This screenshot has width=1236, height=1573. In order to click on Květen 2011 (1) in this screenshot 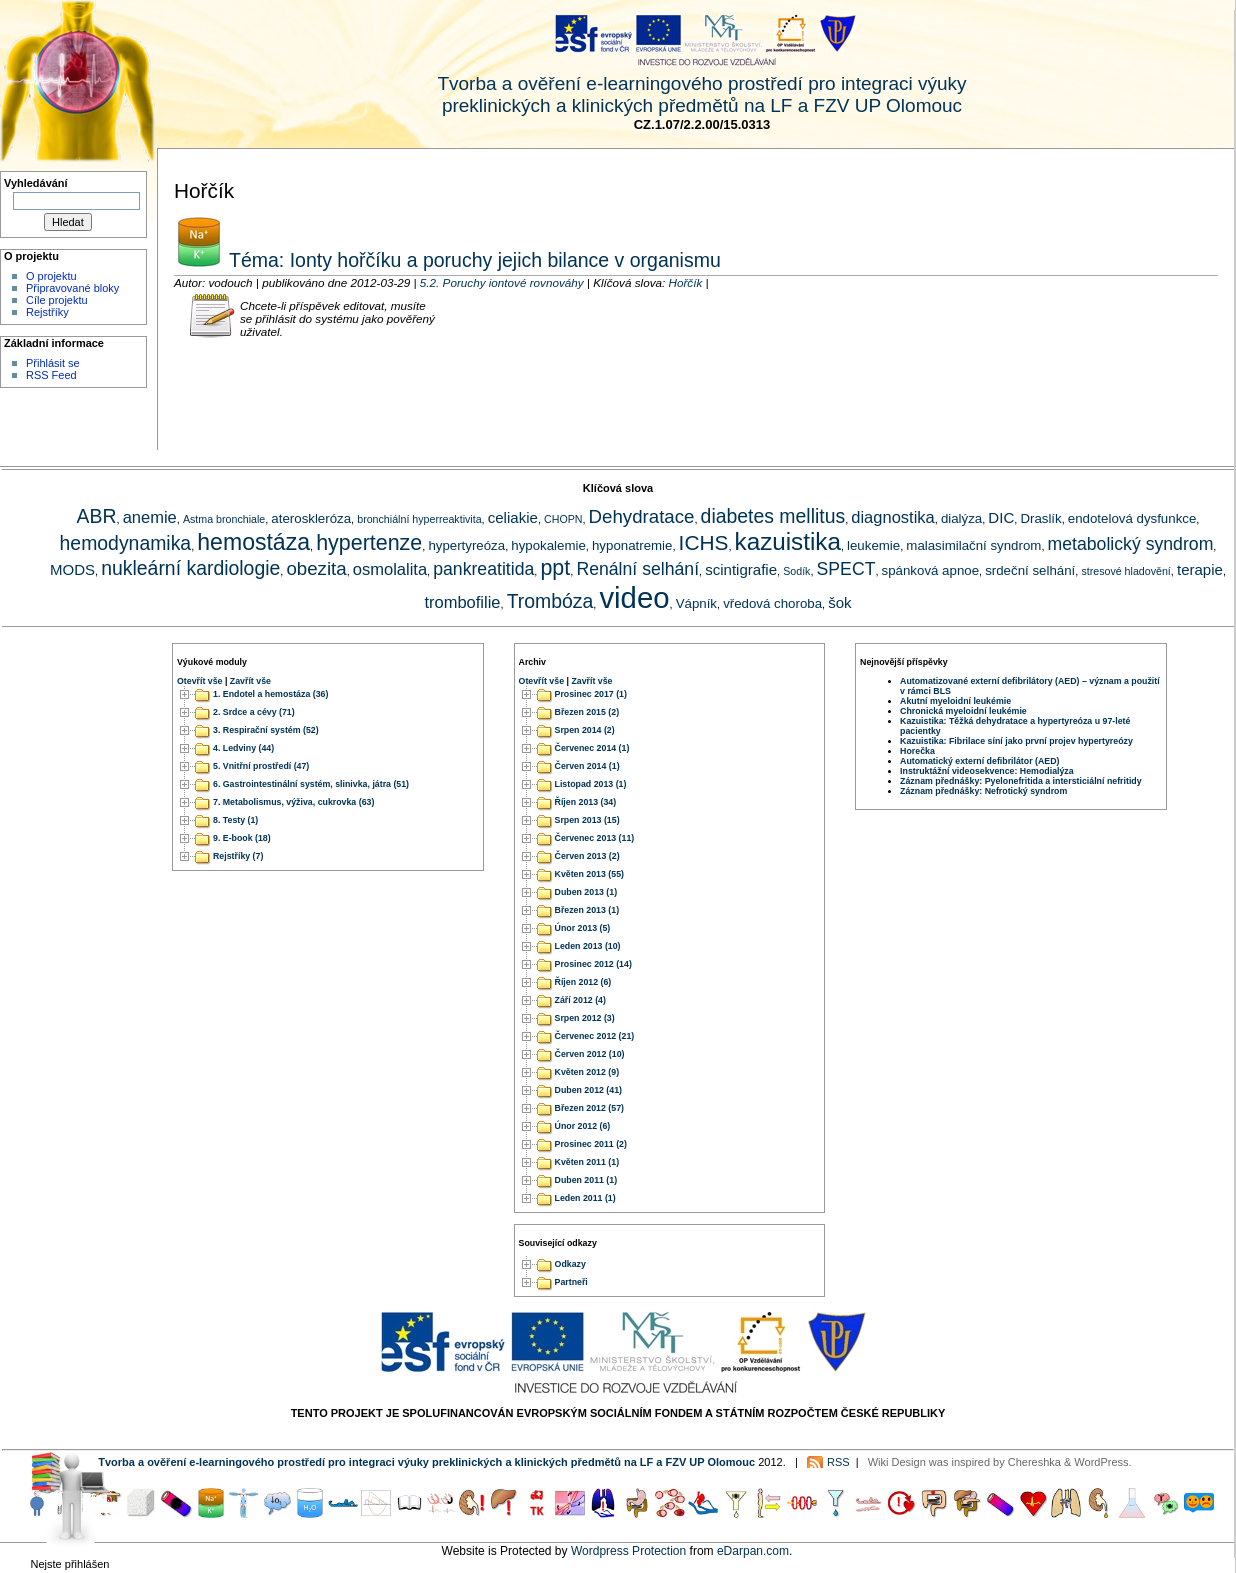, I will do `click(587, 1162)`.